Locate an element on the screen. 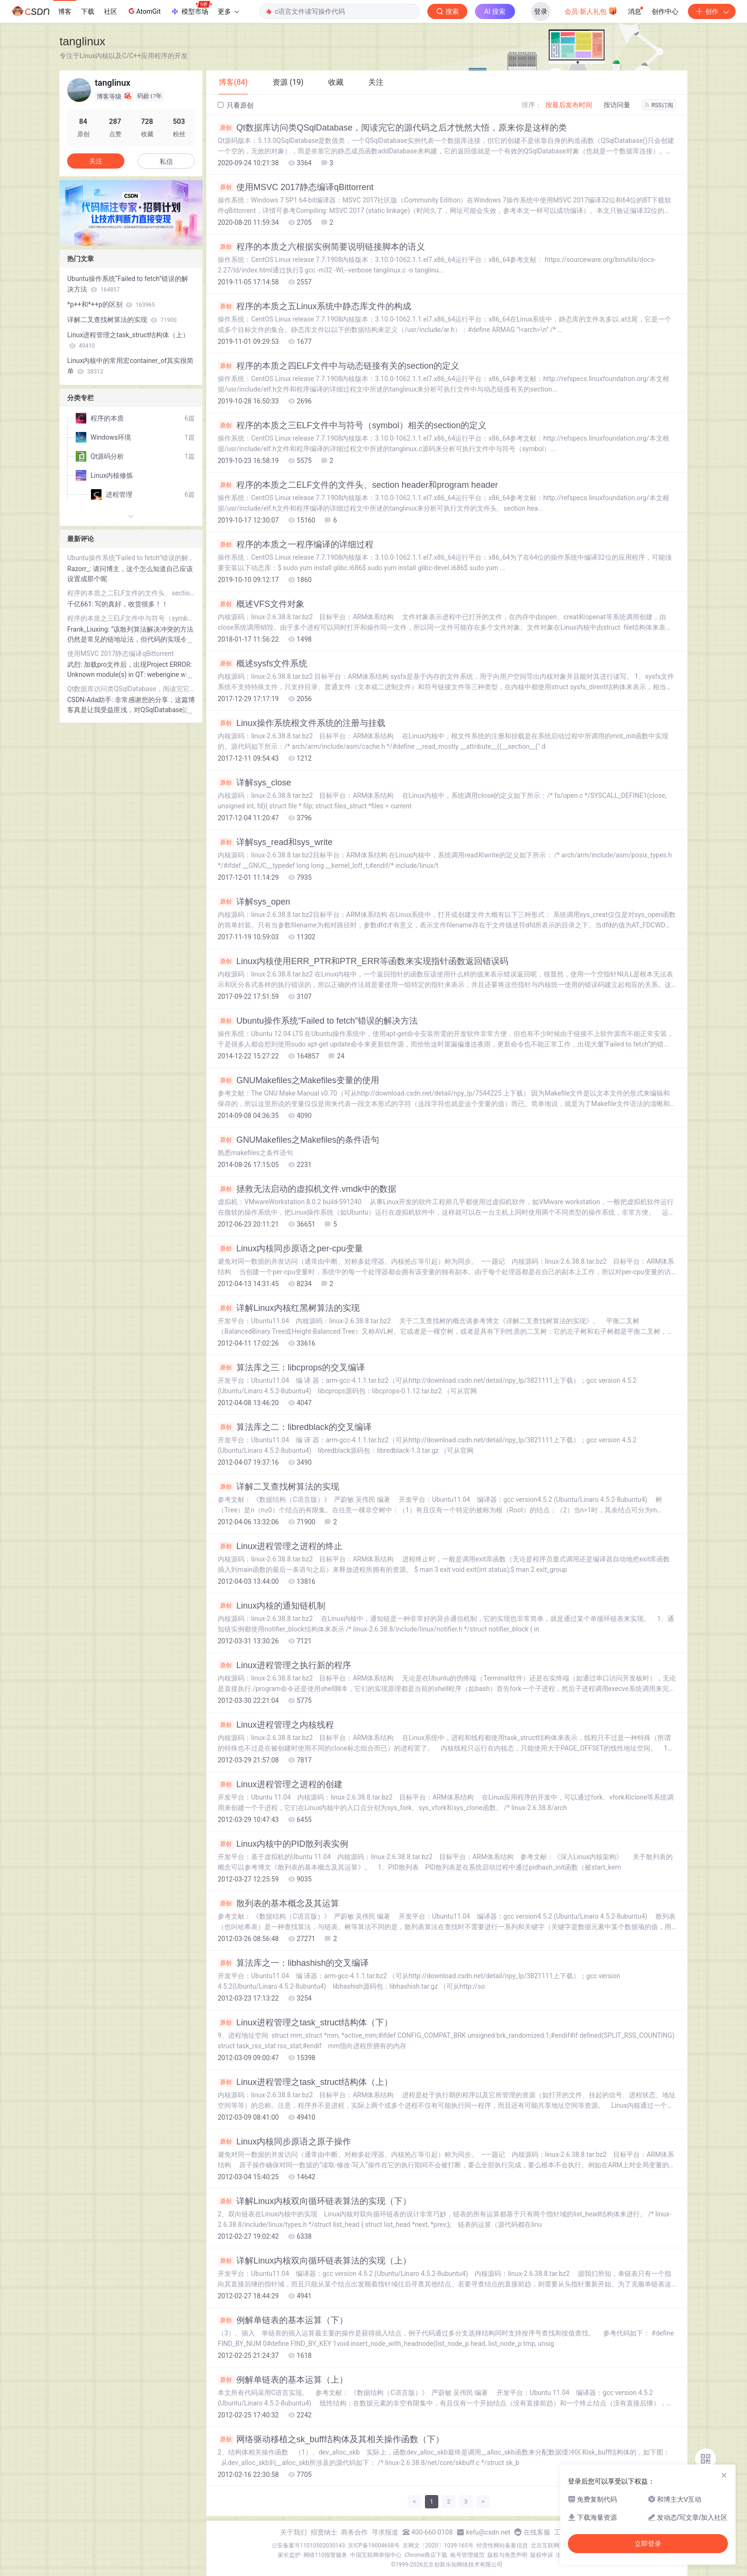 This screenshot has height=2576, width=747. Ubuntu操作系统“Failed to fetch”错误的解决方法 is located at coordinates (318, 1021).